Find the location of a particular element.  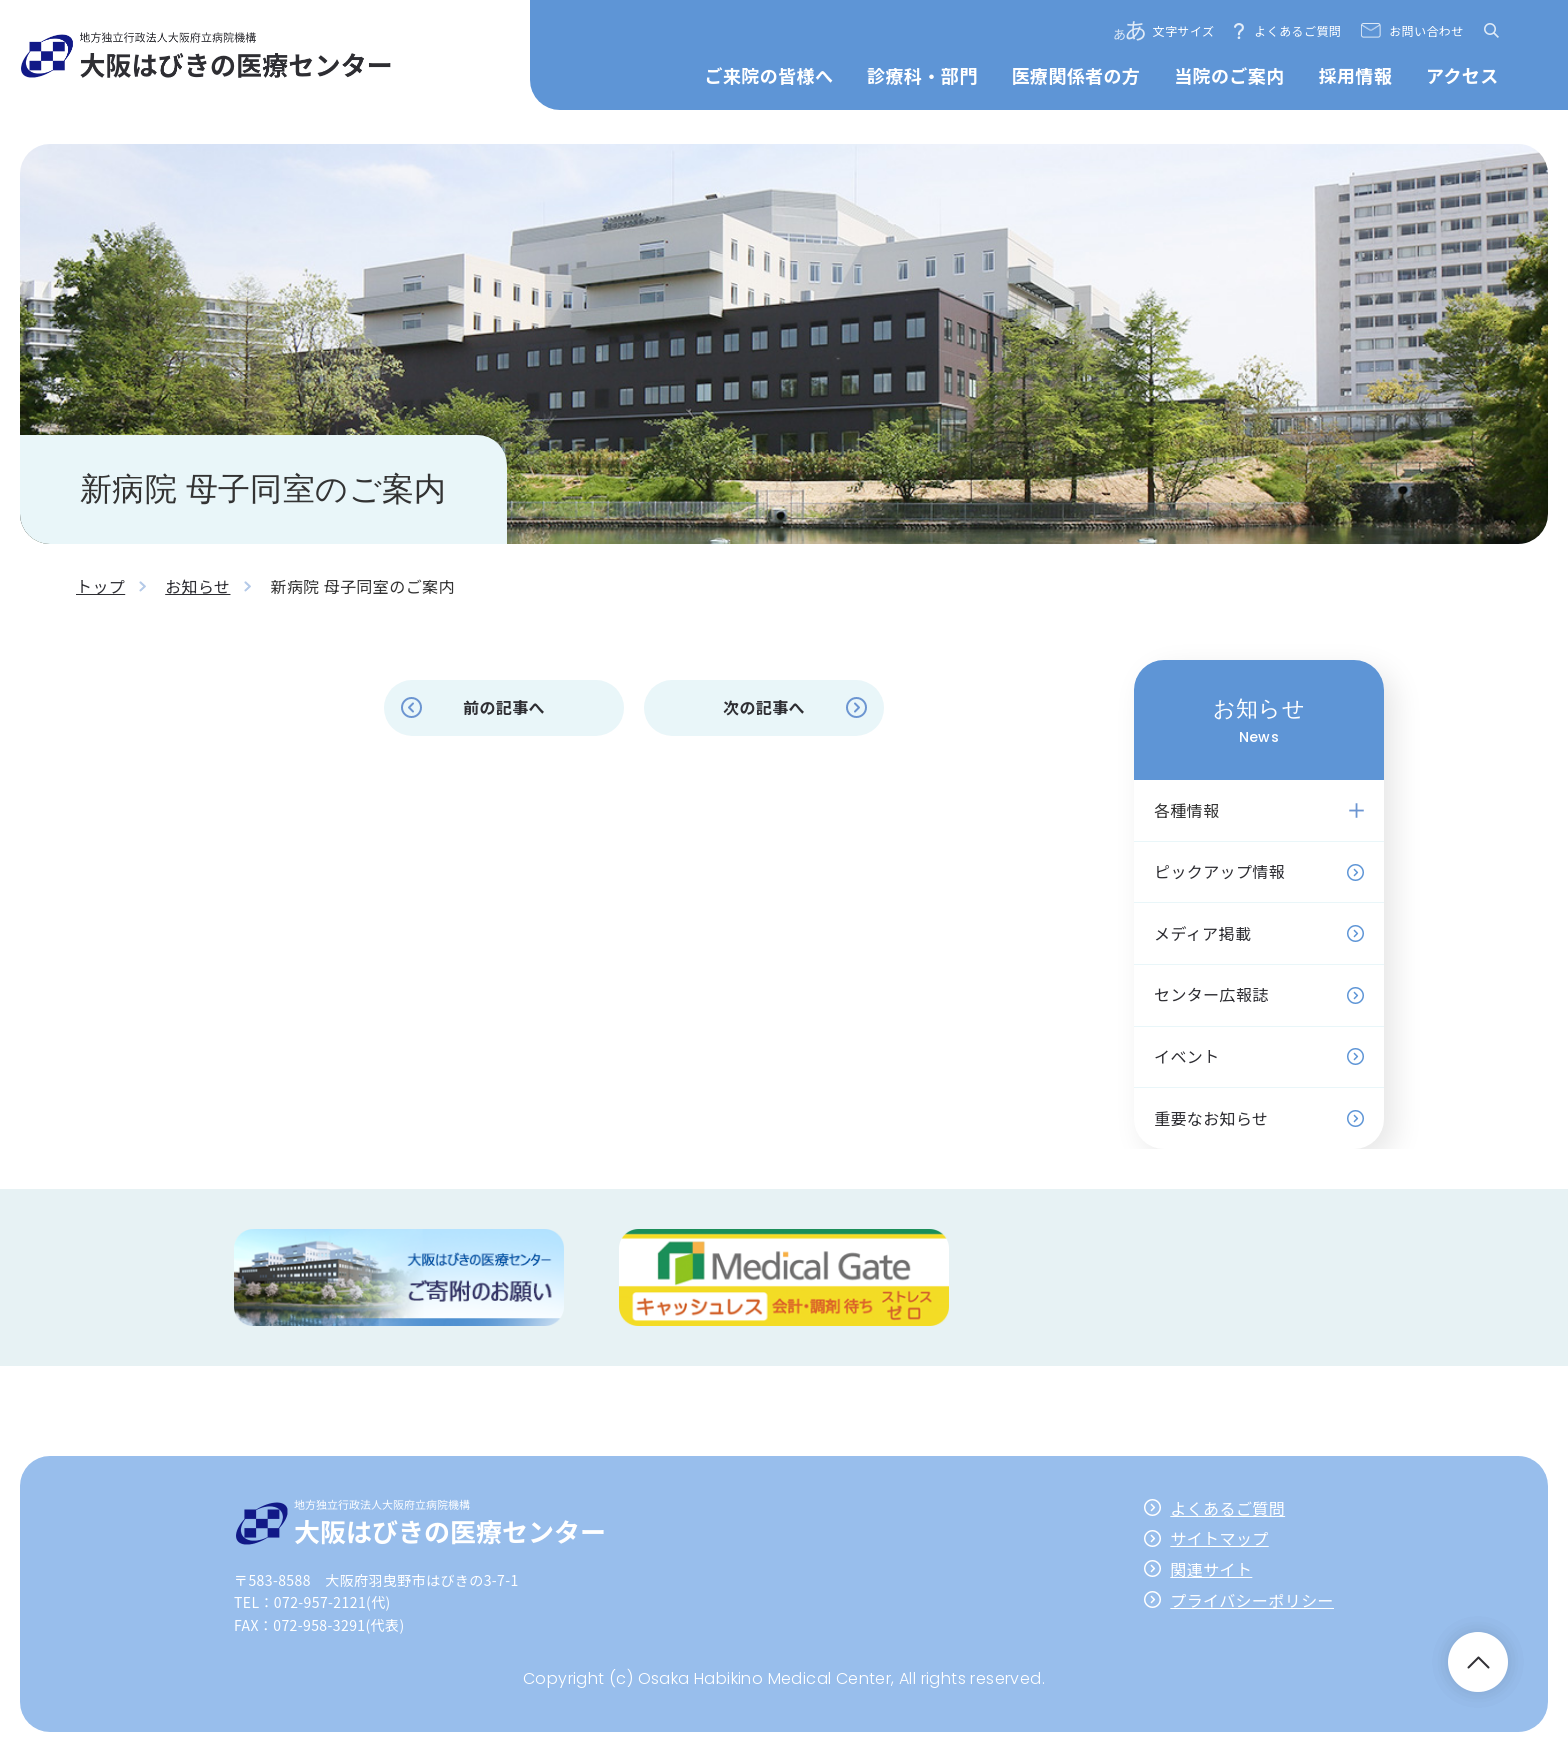

アクセス is located at coordinates (1462, 75).